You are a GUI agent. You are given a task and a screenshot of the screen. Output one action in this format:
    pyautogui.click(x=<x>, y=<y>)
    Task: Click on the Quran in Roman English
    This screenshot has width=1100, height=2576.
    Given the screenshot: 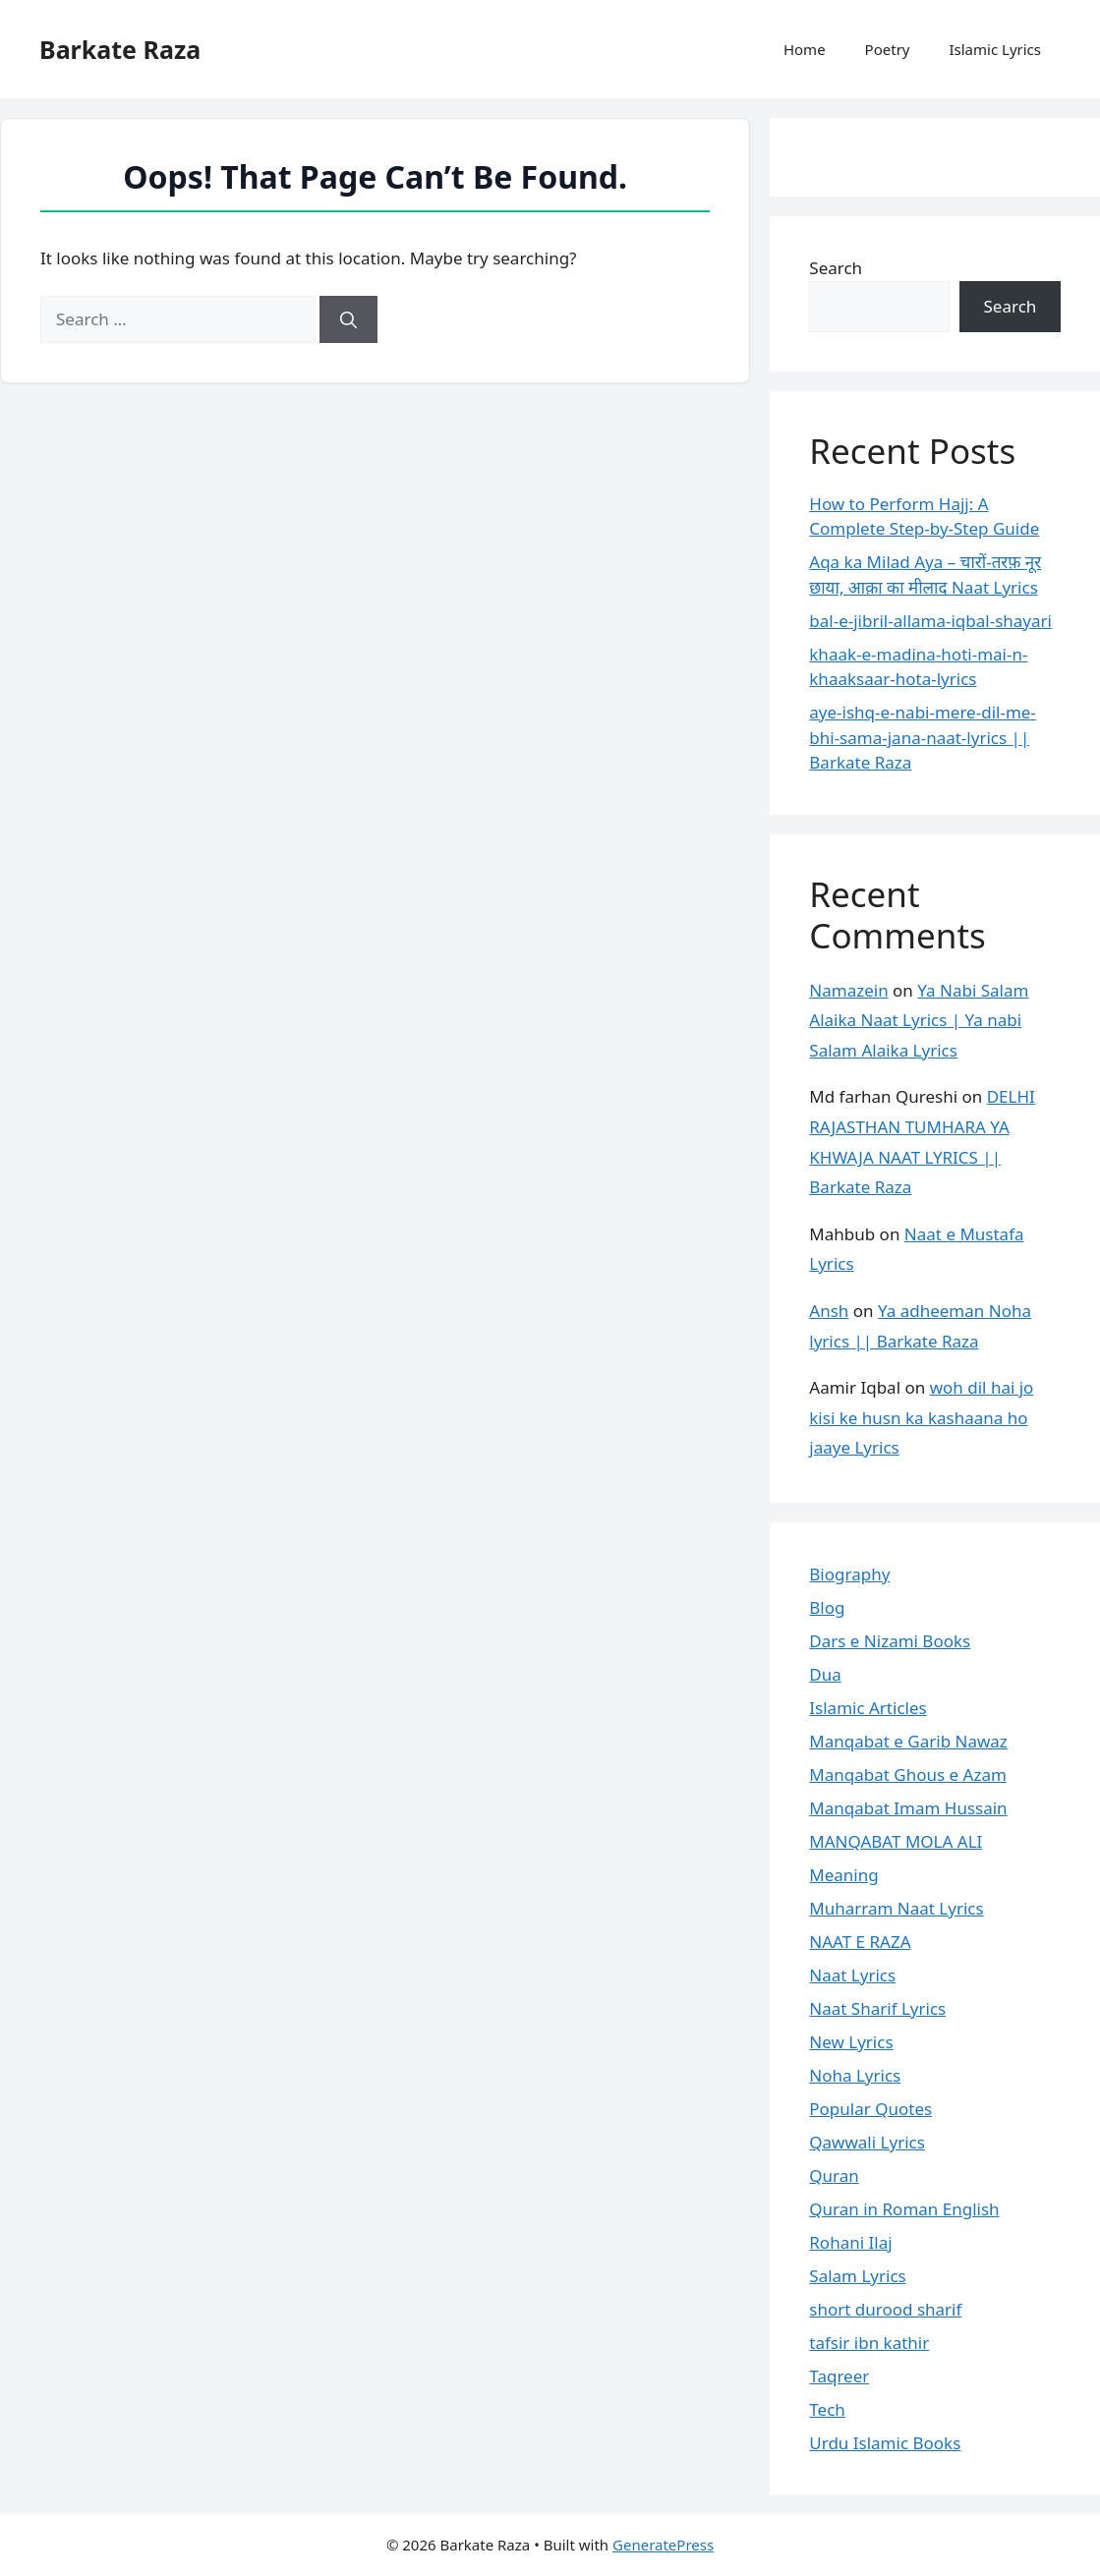 What is the action you would take?
    pyautogui.click(x=904, y=2209)
    